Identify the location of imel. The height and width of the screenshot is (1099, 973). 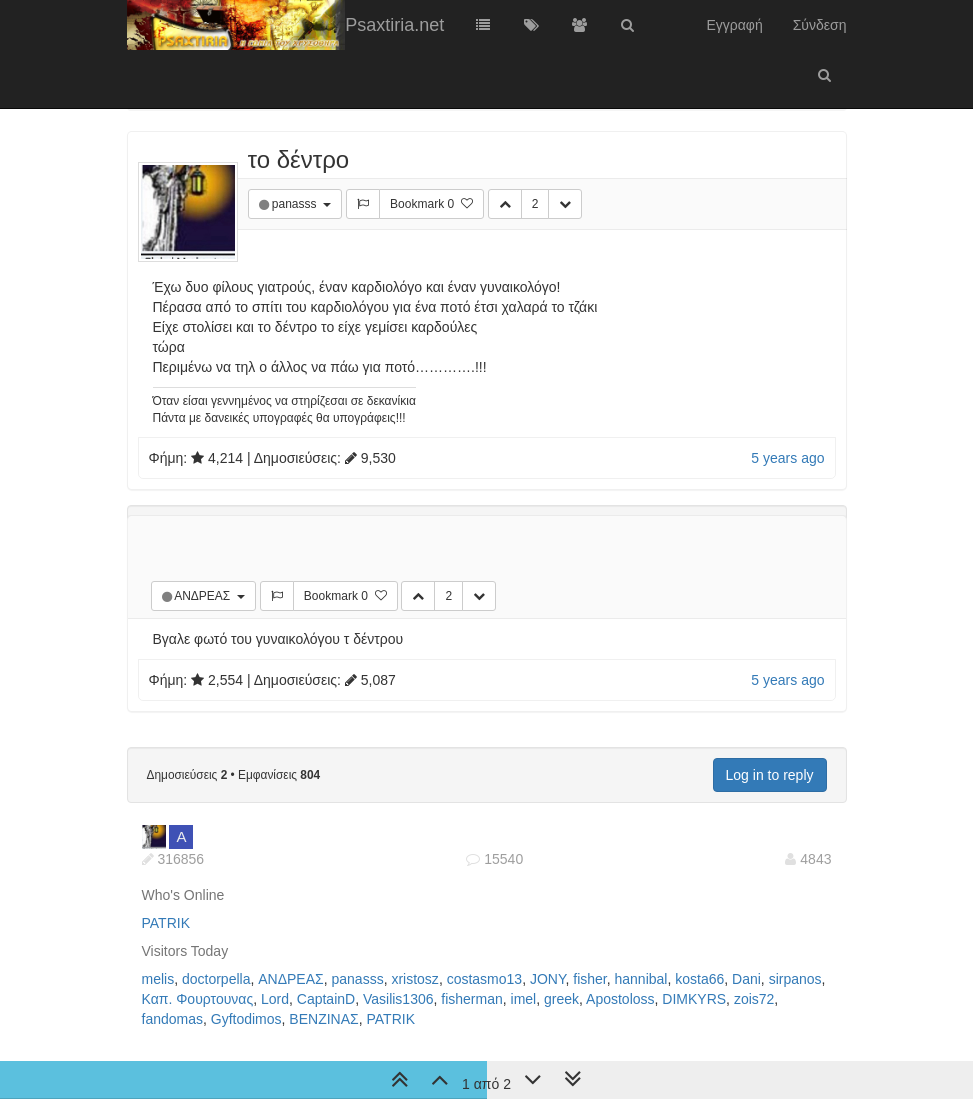
(524, 999).